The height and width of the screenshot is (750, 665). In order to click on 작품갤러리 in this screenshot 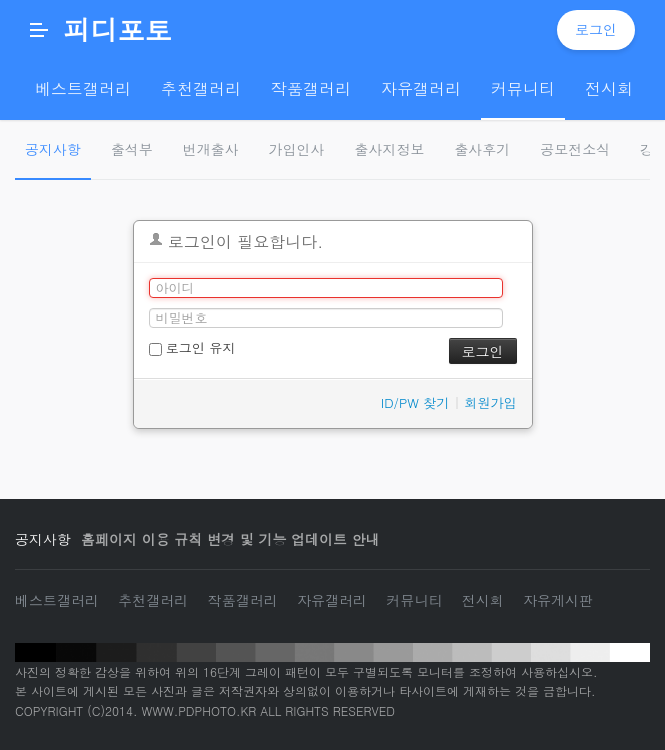, I will do `click(243, 600)`.